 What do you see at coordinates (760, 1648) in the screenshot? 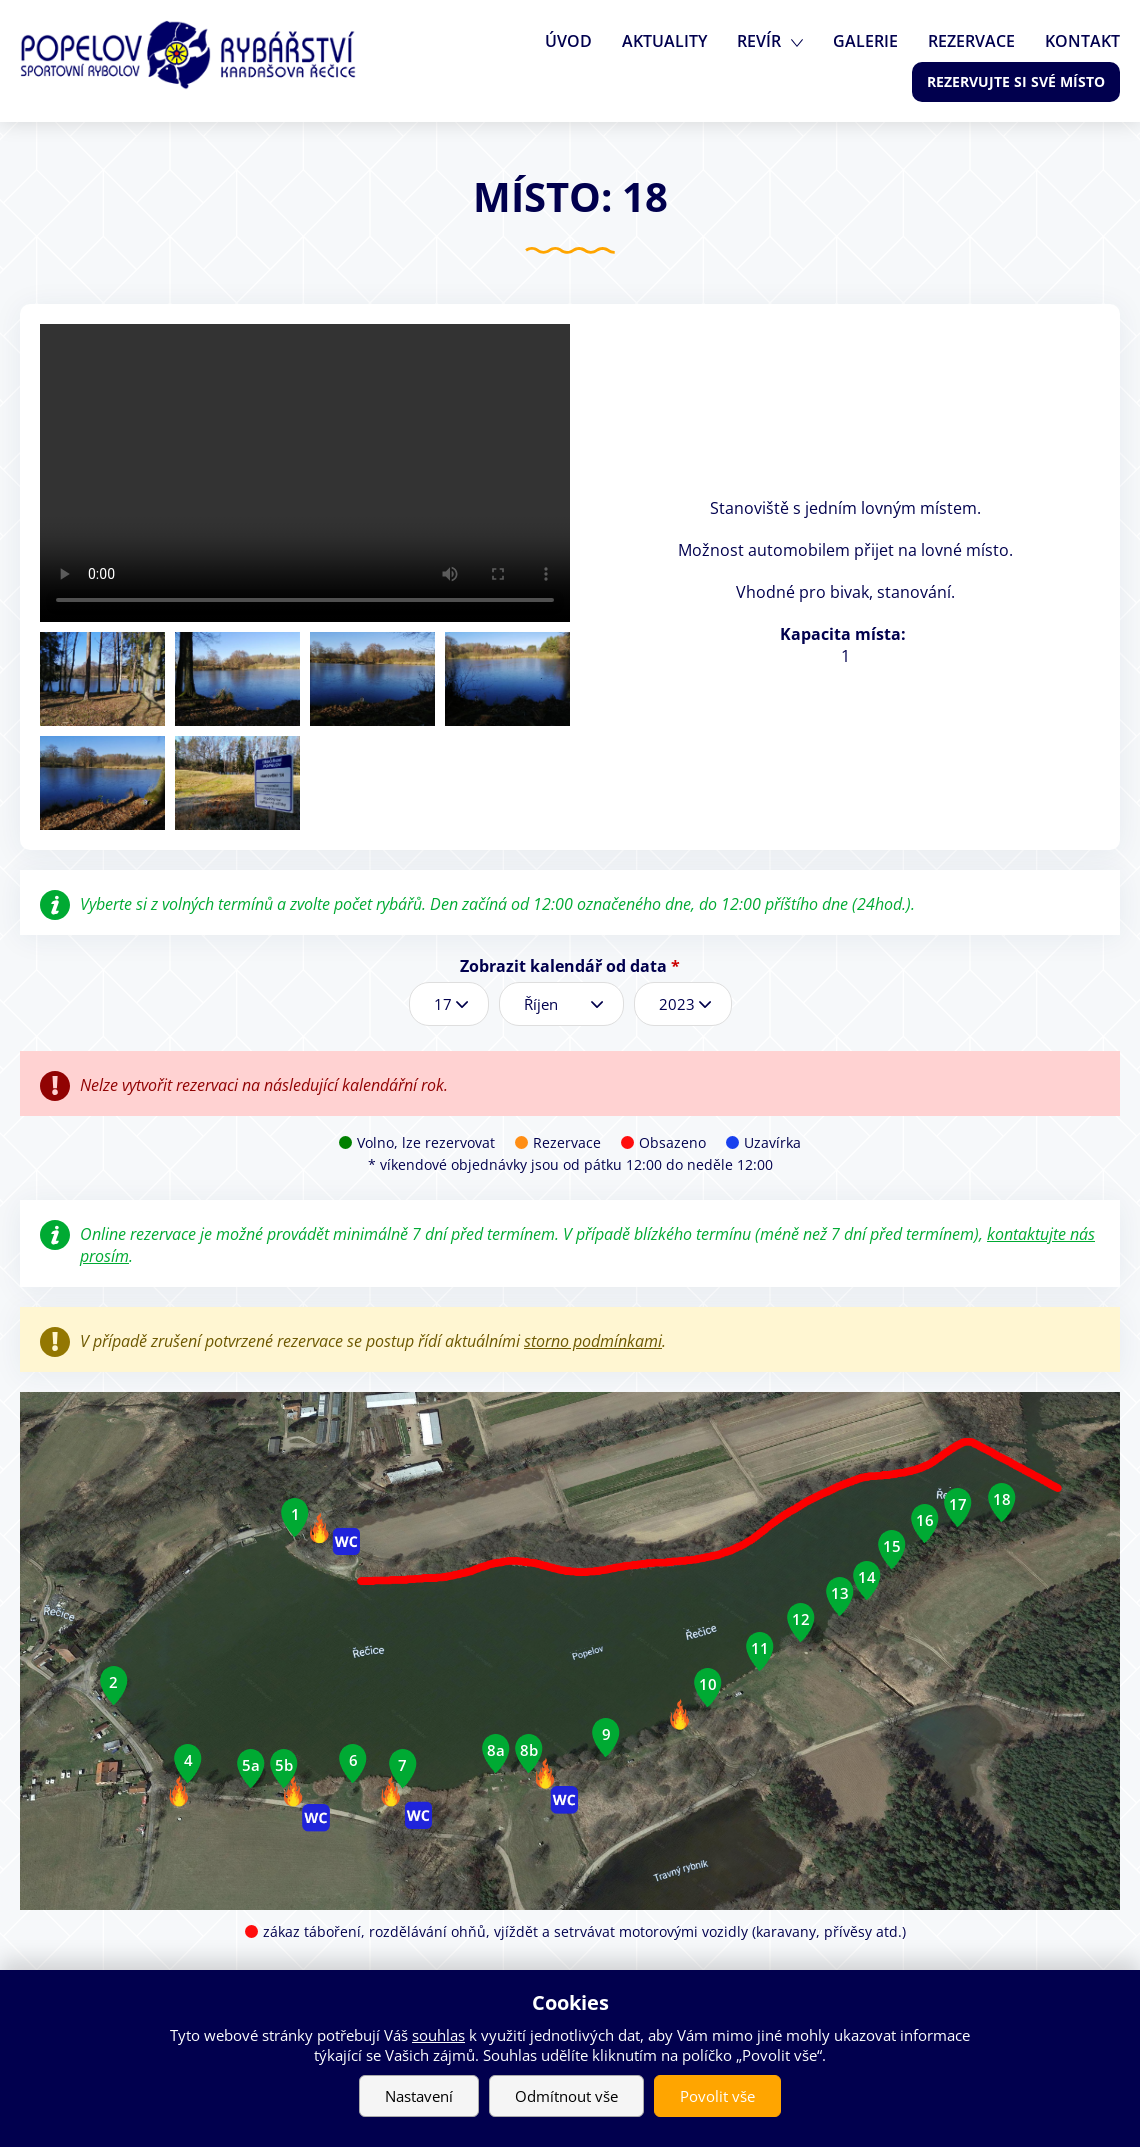
I see `11` at bounding box center [760, 1648].